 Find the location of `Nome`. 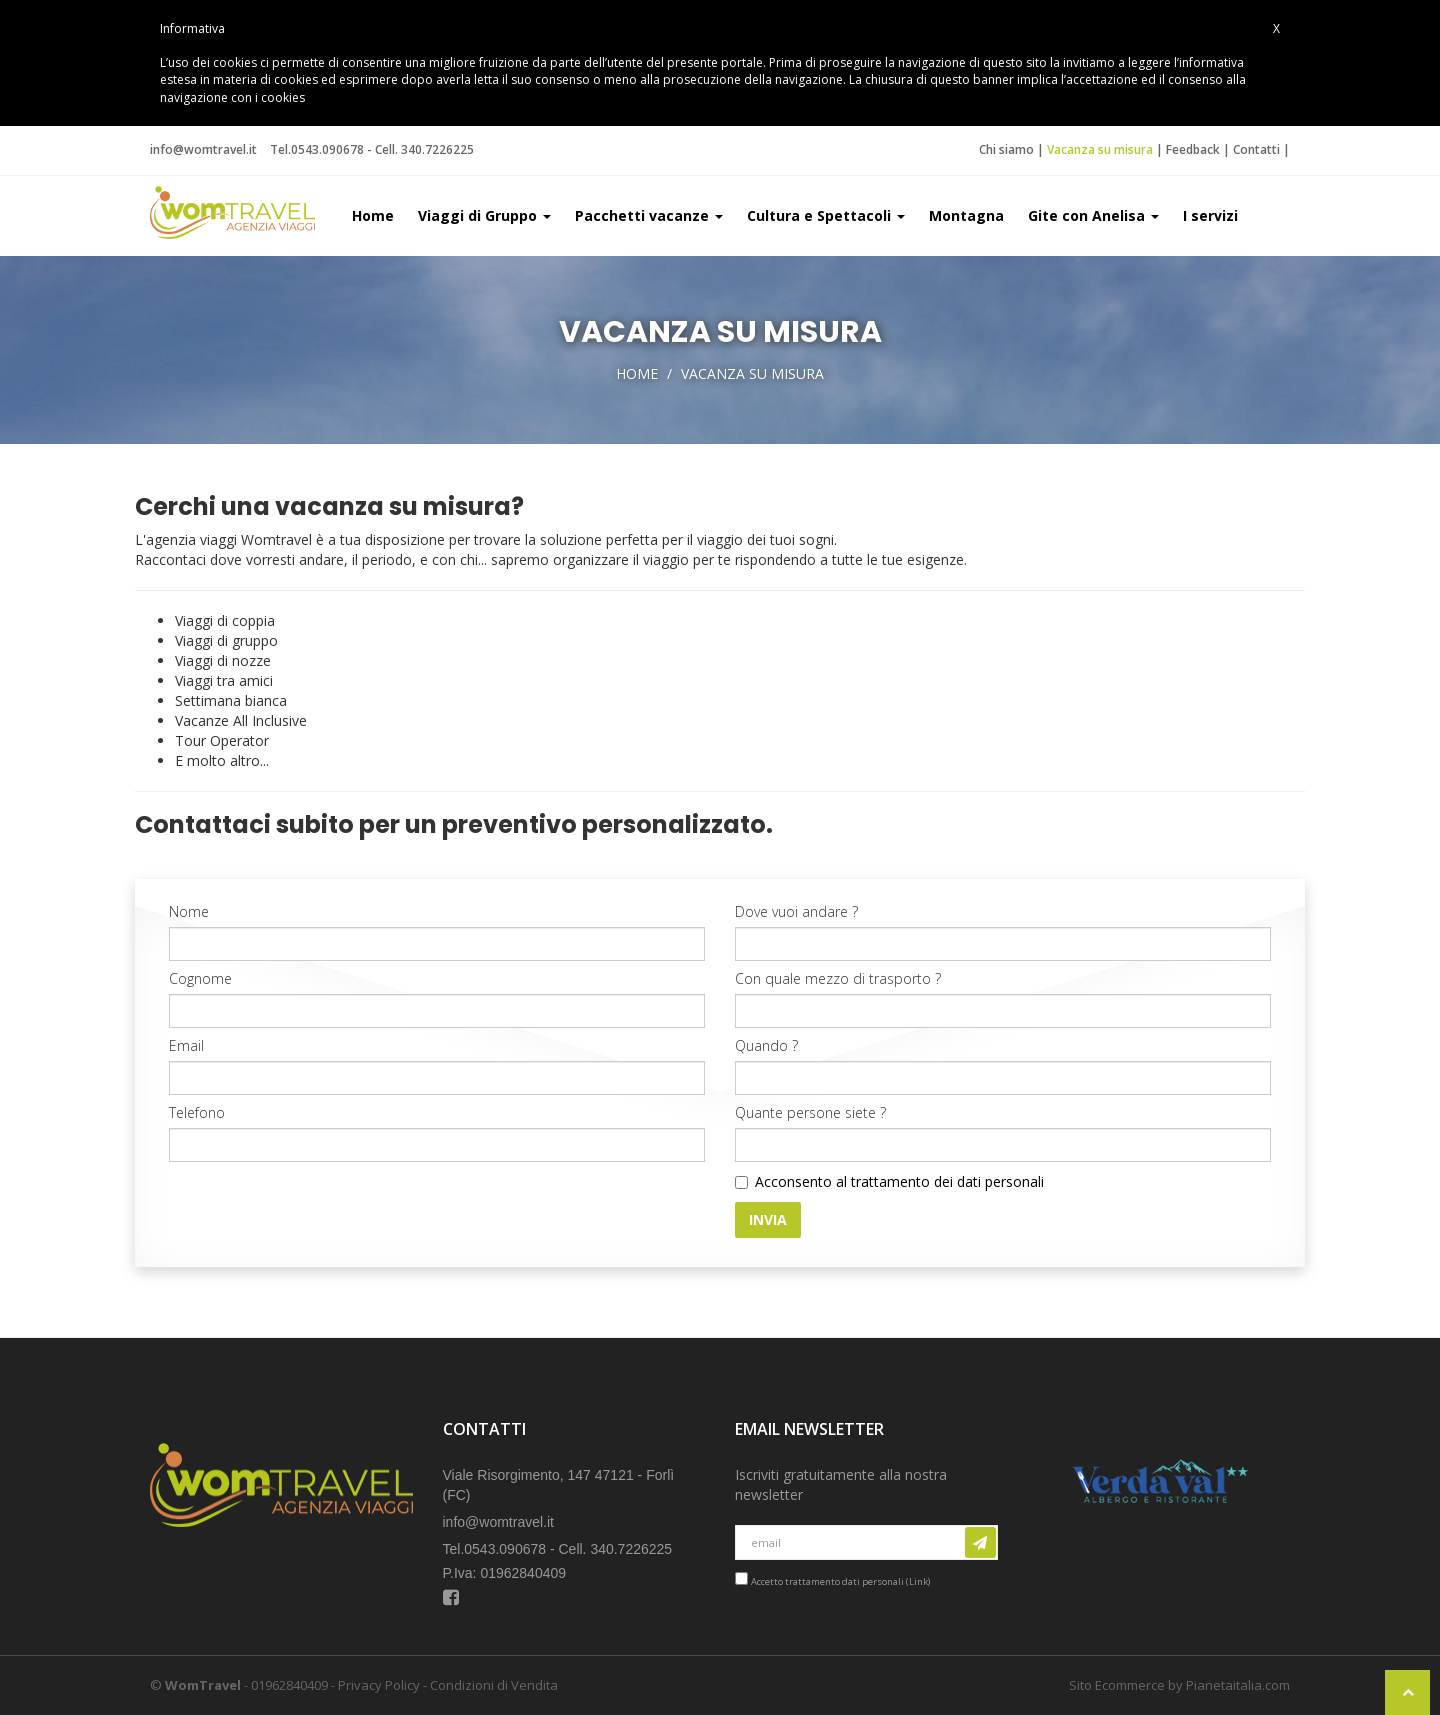

Nome is located at coordinates (189, 911).